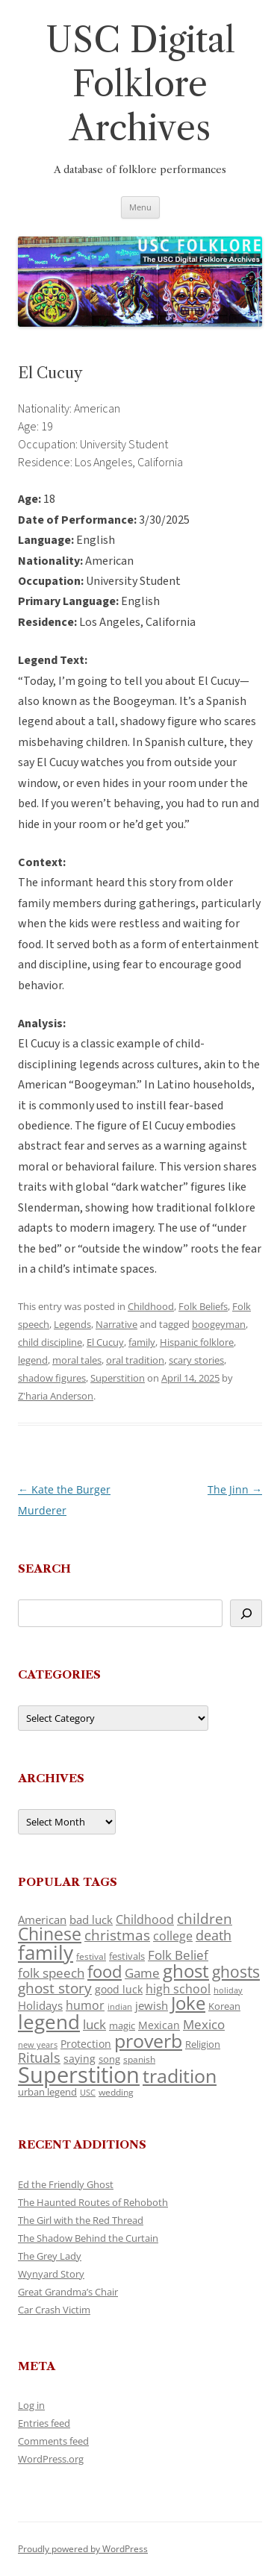 This screenshot has height=2576, width=280. I want to click on family [family (441 items)], so click(45, 1952).